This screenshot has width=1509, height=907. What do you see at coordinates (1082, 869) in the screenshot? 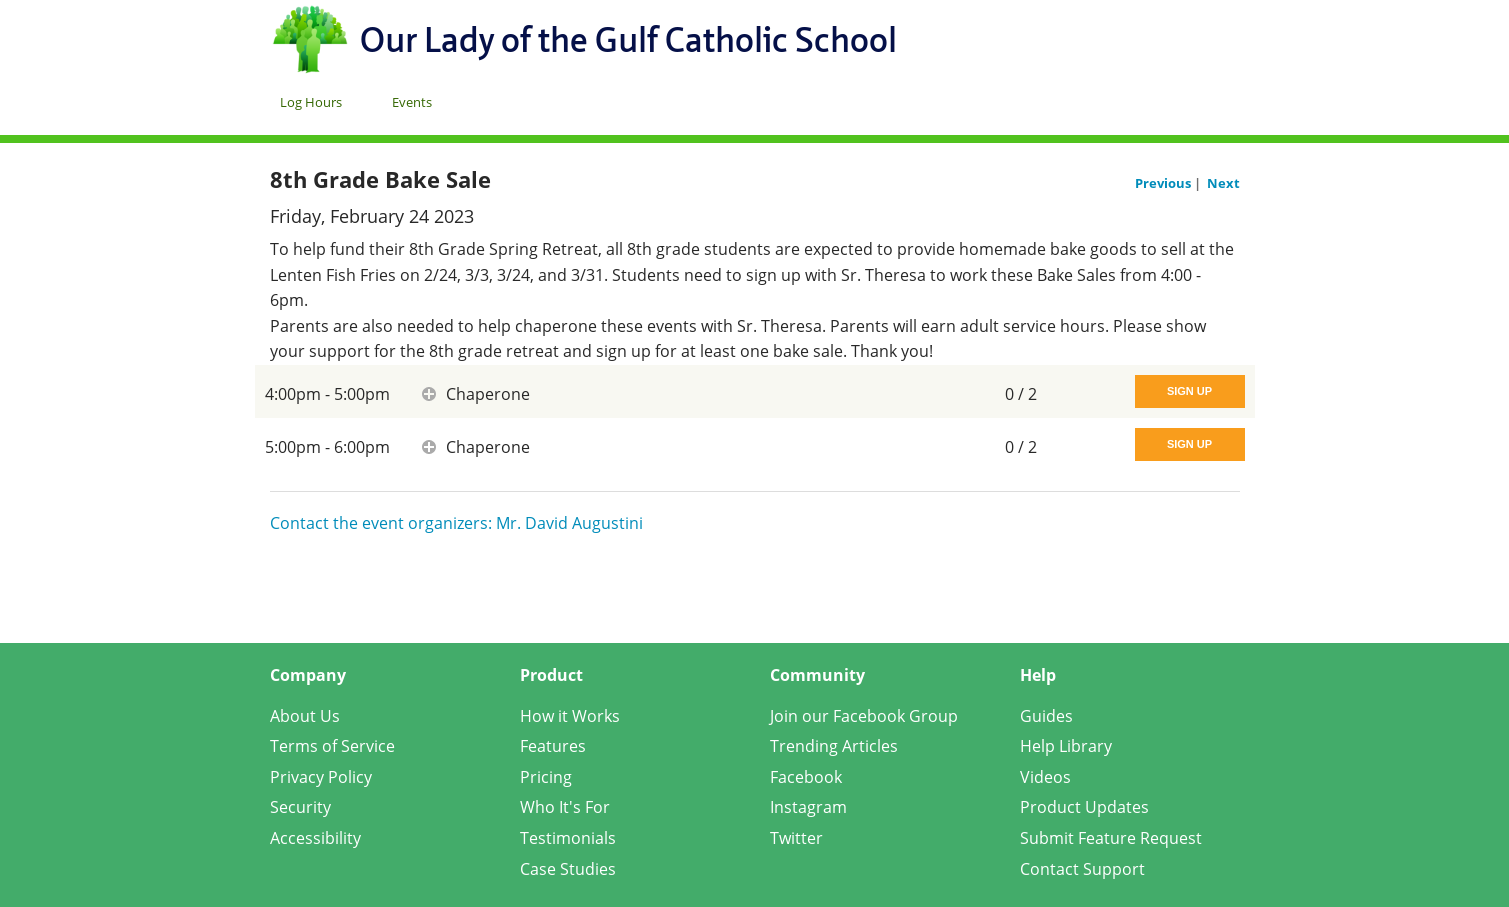
I see `Contact Support` at bounding box center [1082, 869].